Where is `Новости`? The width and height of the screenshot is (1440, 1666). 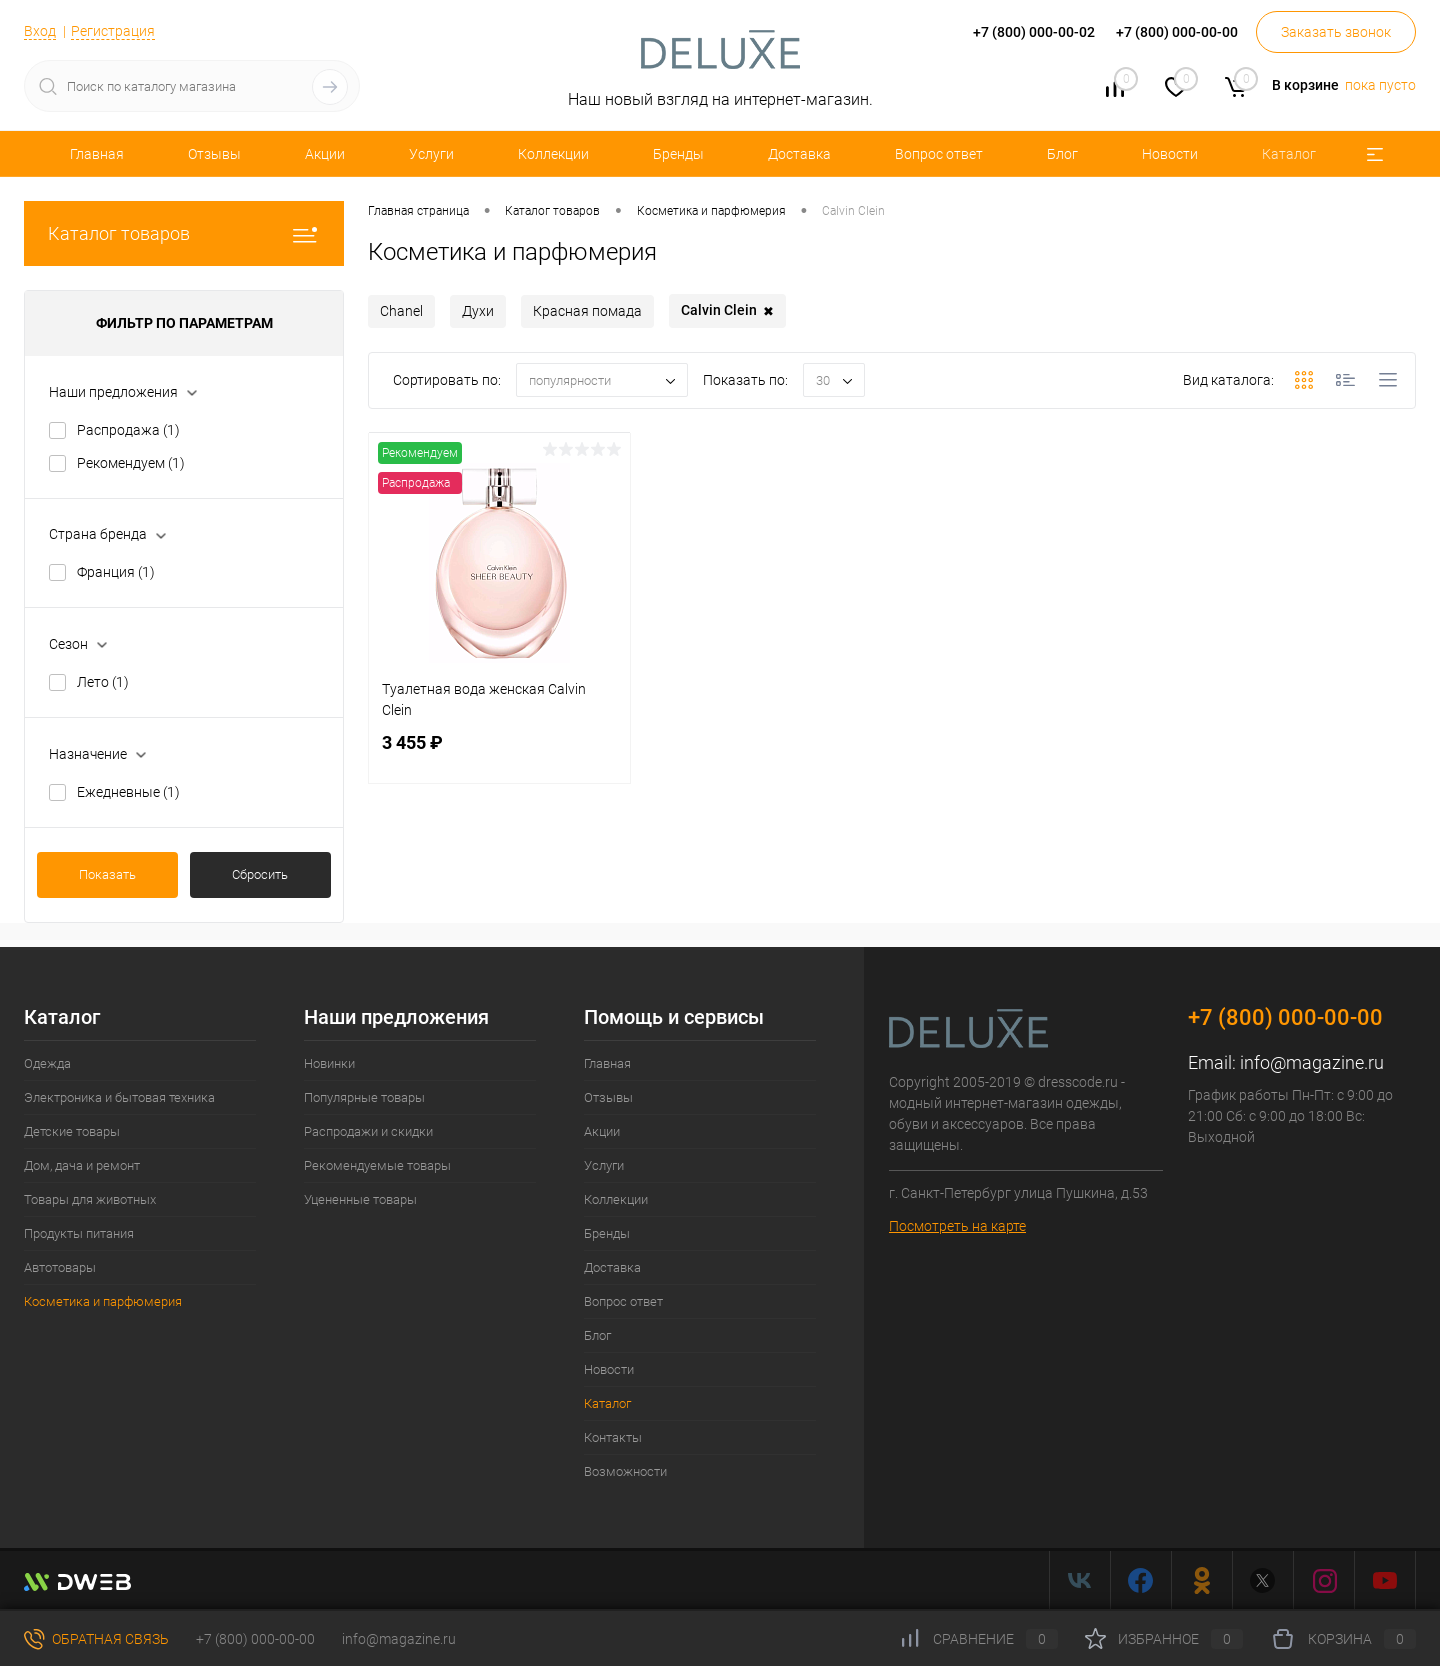
Новости is located at coordinates (1170, 154).